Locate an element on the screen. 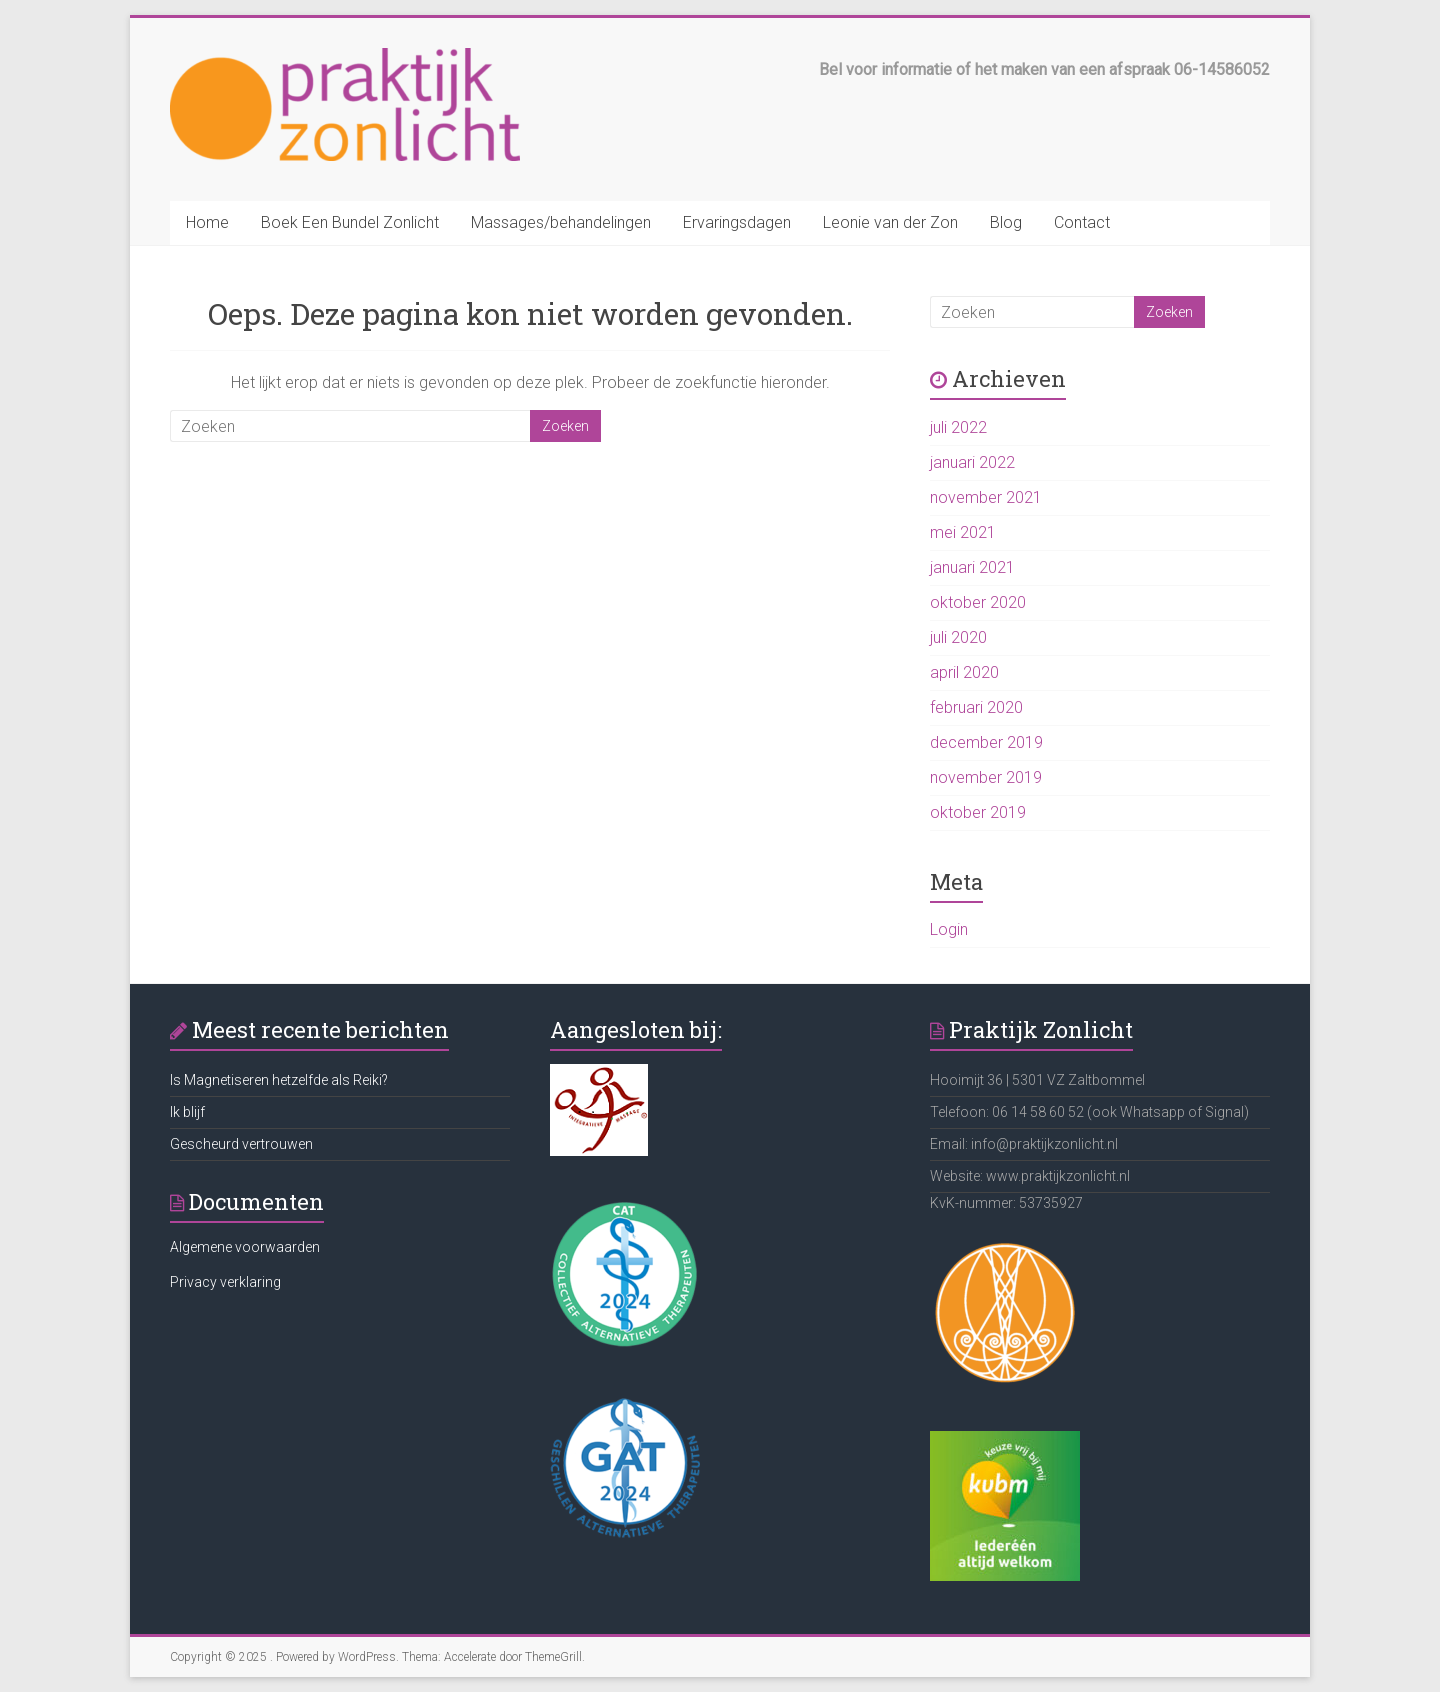 This screenshot has height=1692, width=1440. Gescheurd vertrouwen is located at coordinates (241, 1144).